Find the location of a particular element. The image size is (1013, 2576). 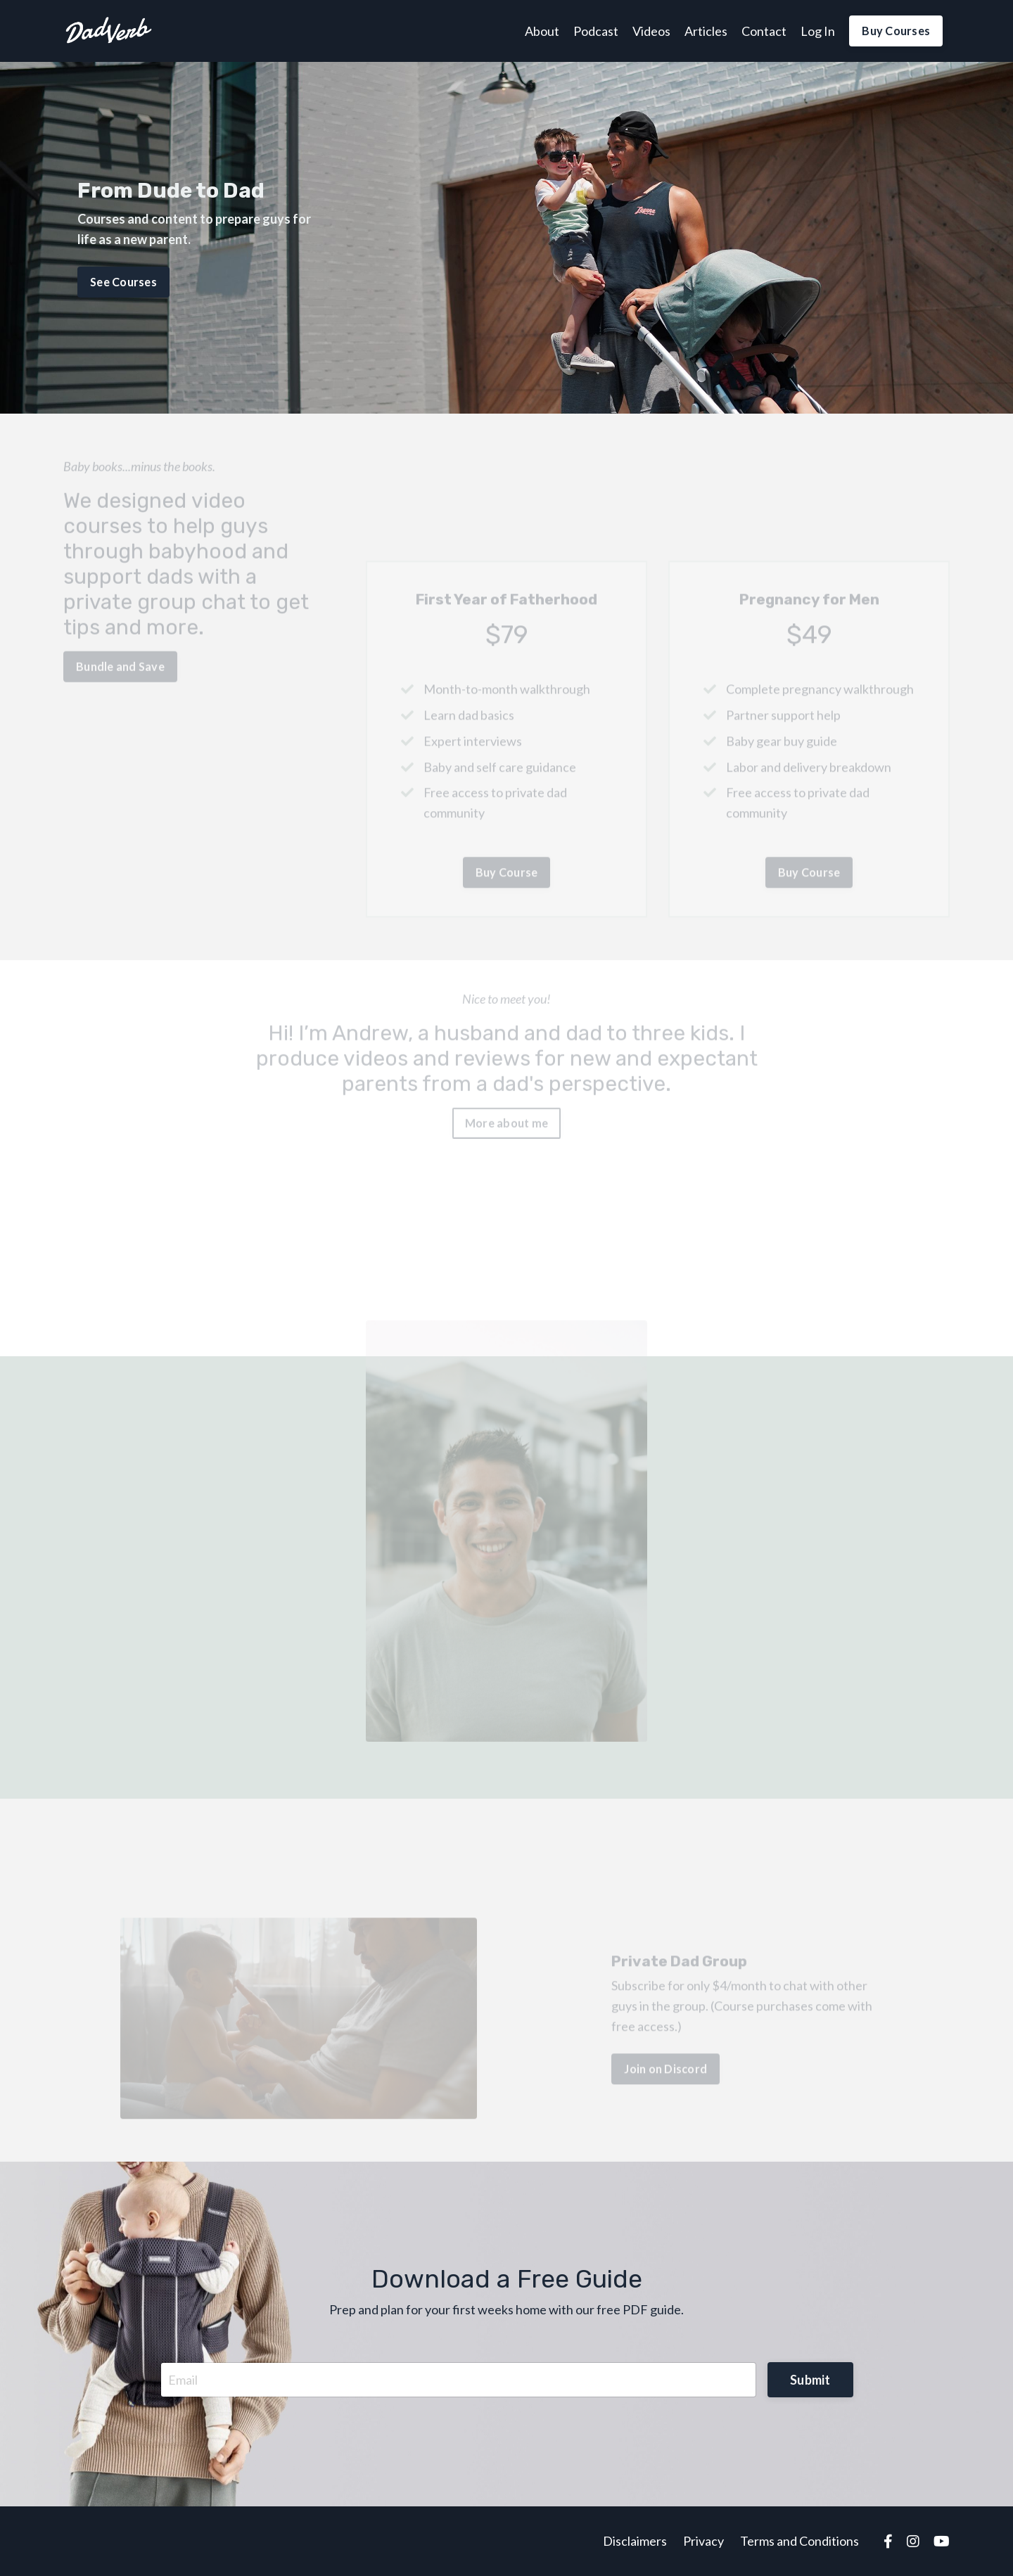

Submit [button] is located at coordinates (810, 2379).